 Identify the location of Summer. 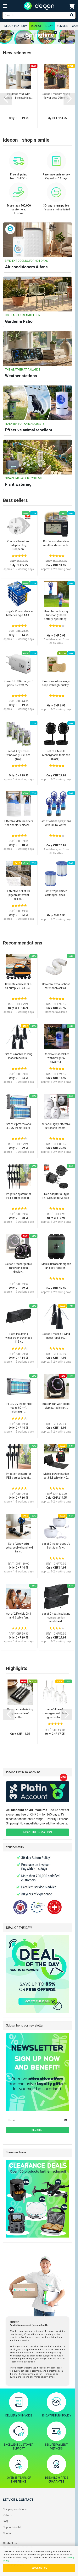
(62, 25).